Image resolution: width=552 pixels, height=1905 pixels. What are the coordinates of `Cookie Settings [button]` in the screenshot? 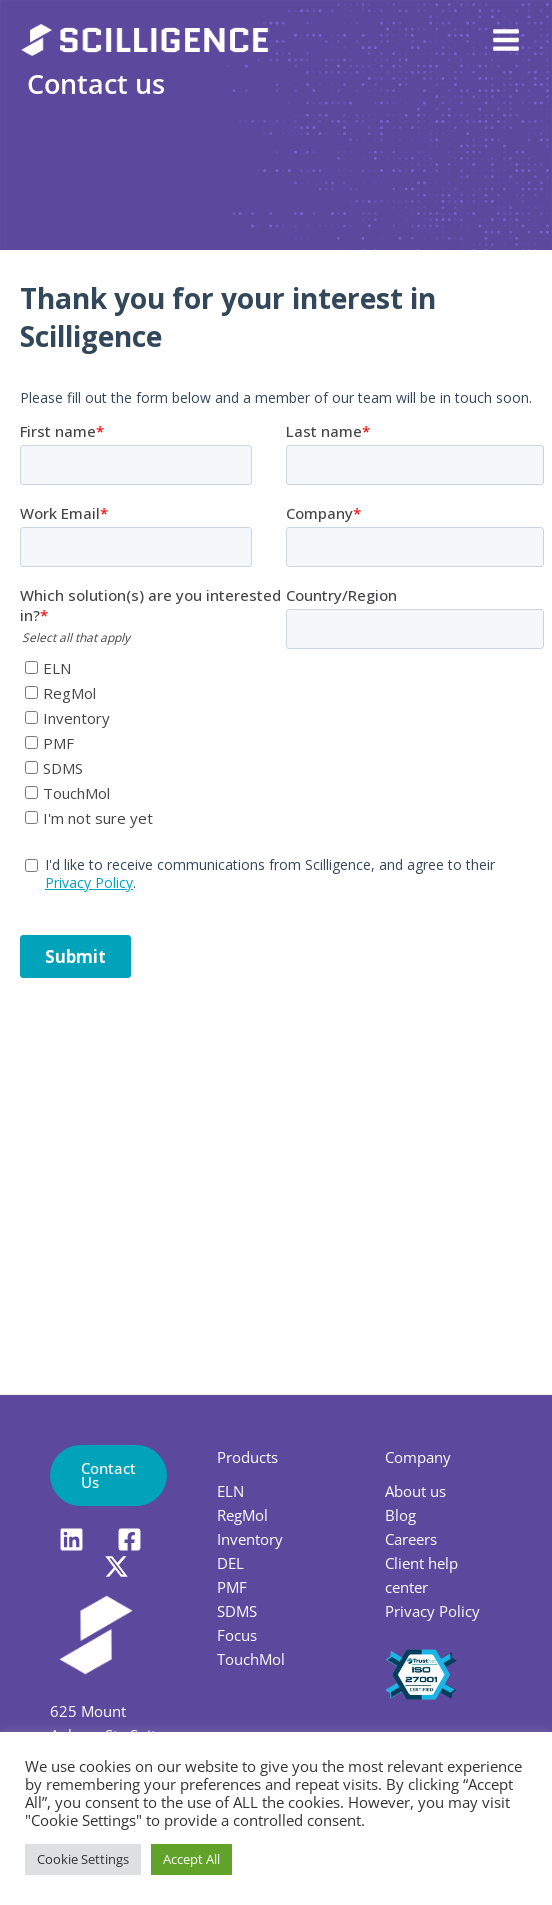 It's located at (83, 1859).